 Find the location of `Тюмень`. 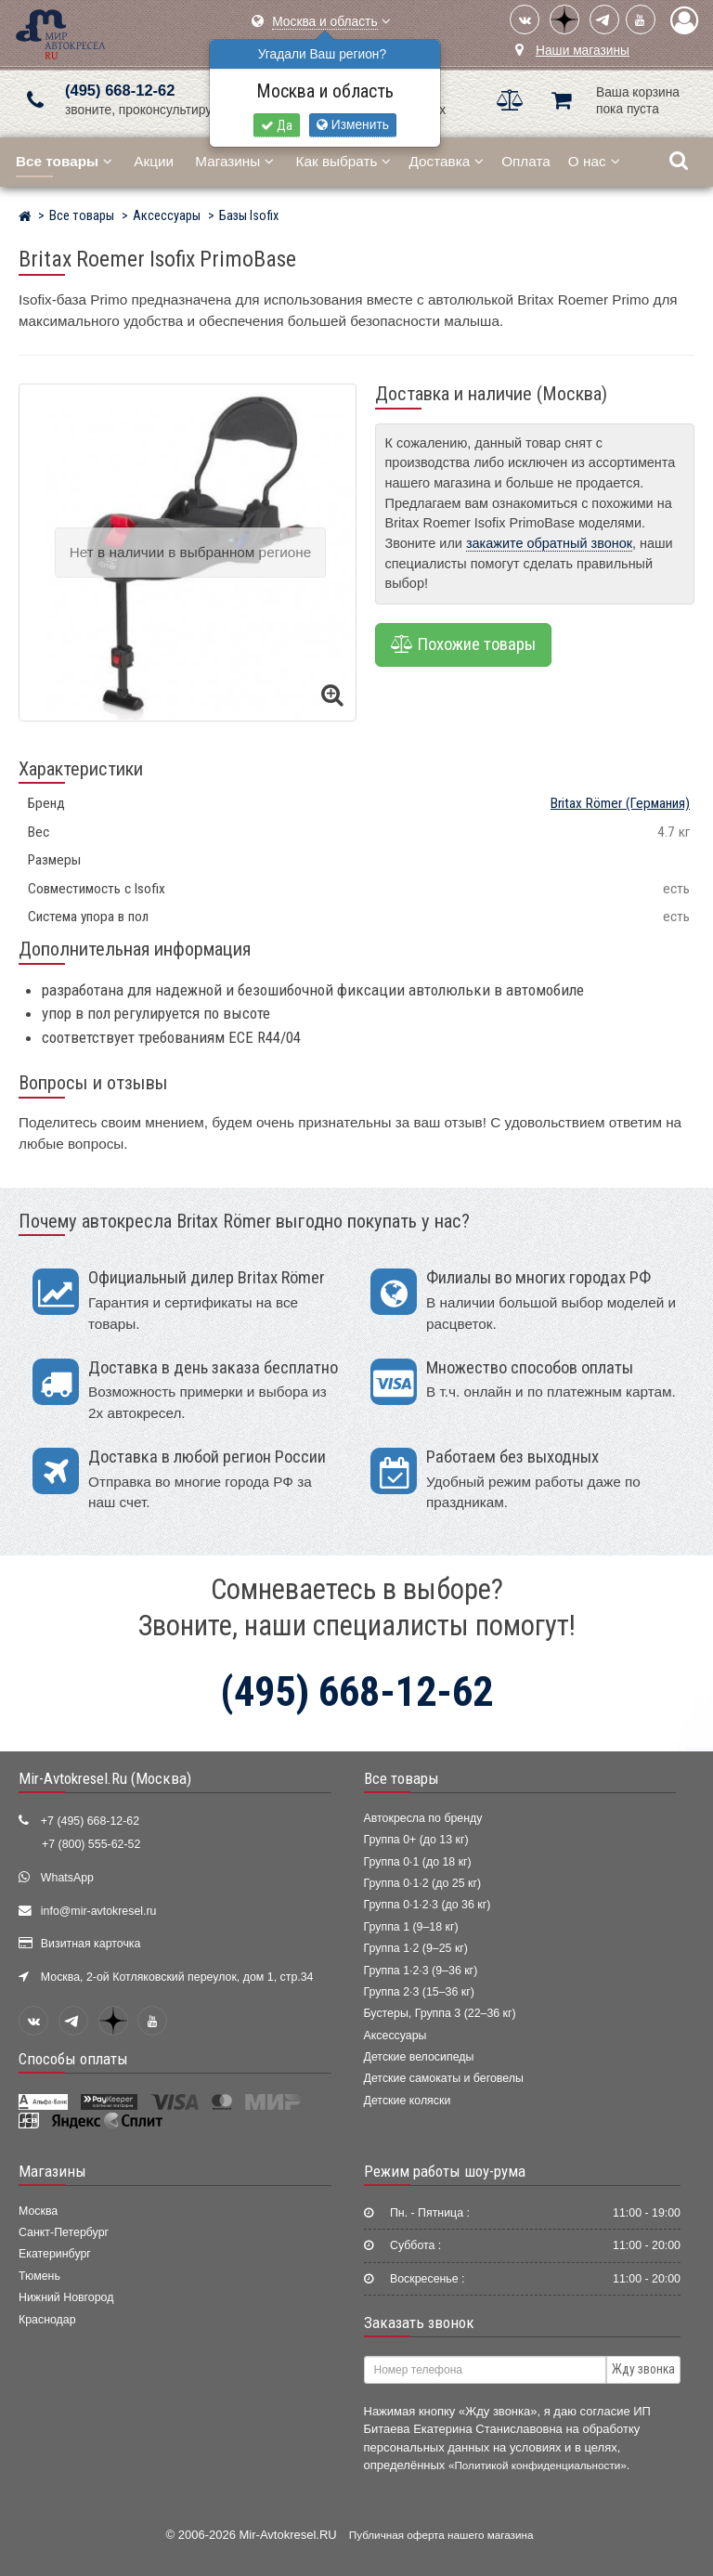

Тюмень is located at coordinates (39, 2276).